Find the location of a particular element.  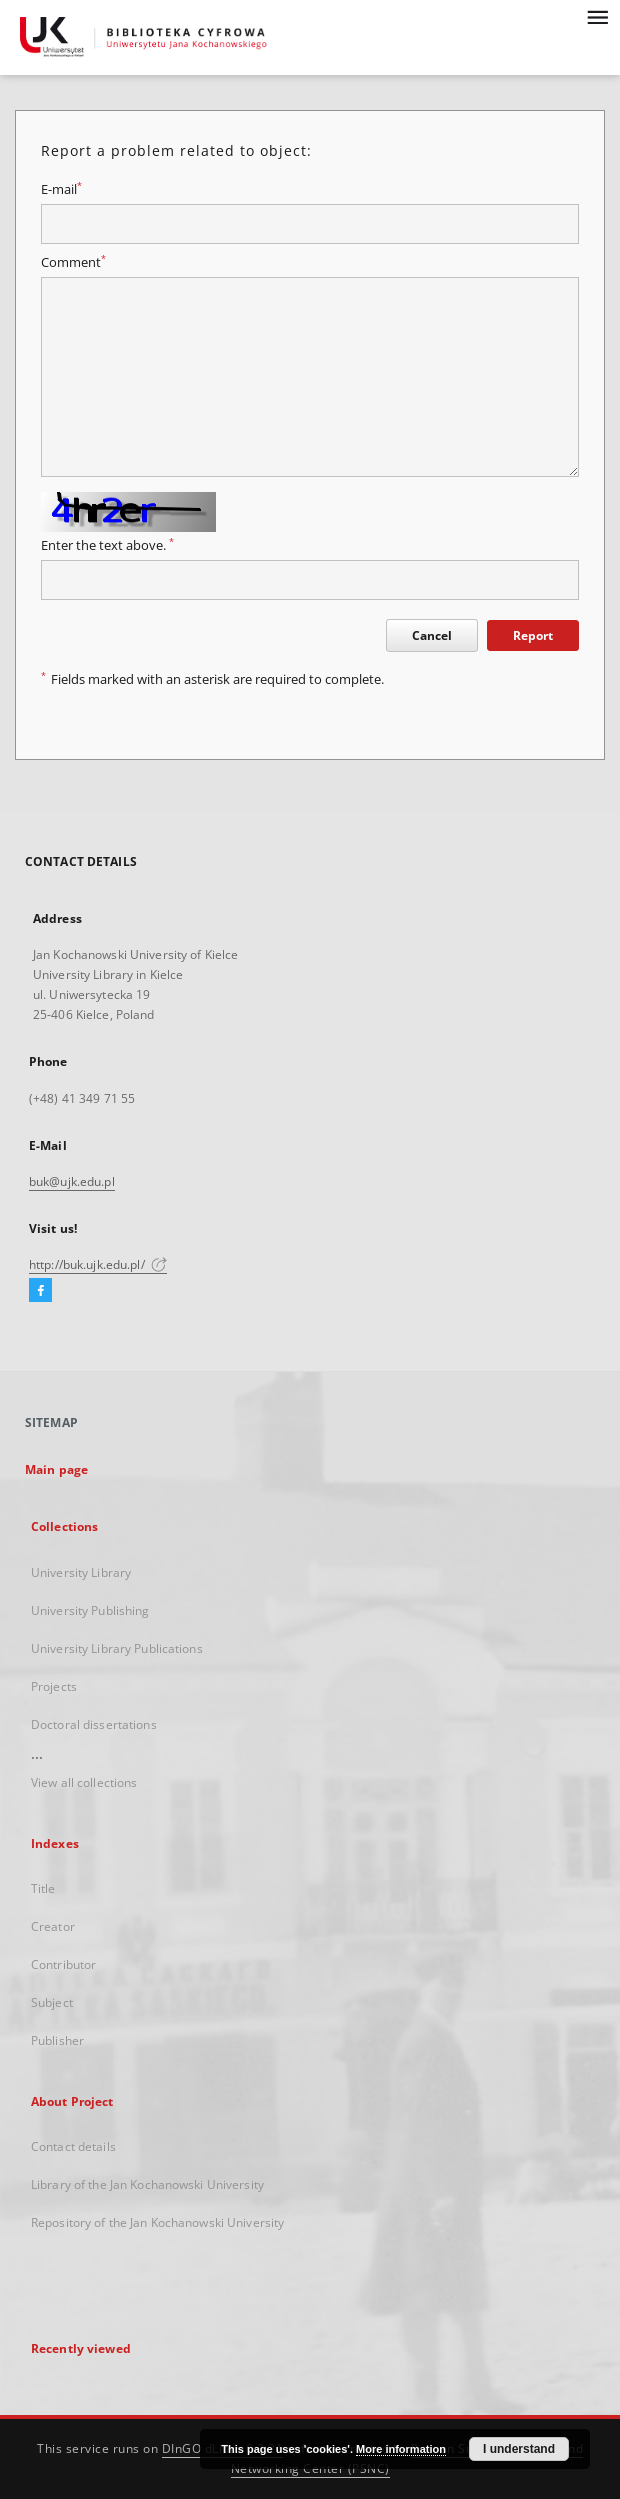

University Publishing is located at coordinates (90, 1610).